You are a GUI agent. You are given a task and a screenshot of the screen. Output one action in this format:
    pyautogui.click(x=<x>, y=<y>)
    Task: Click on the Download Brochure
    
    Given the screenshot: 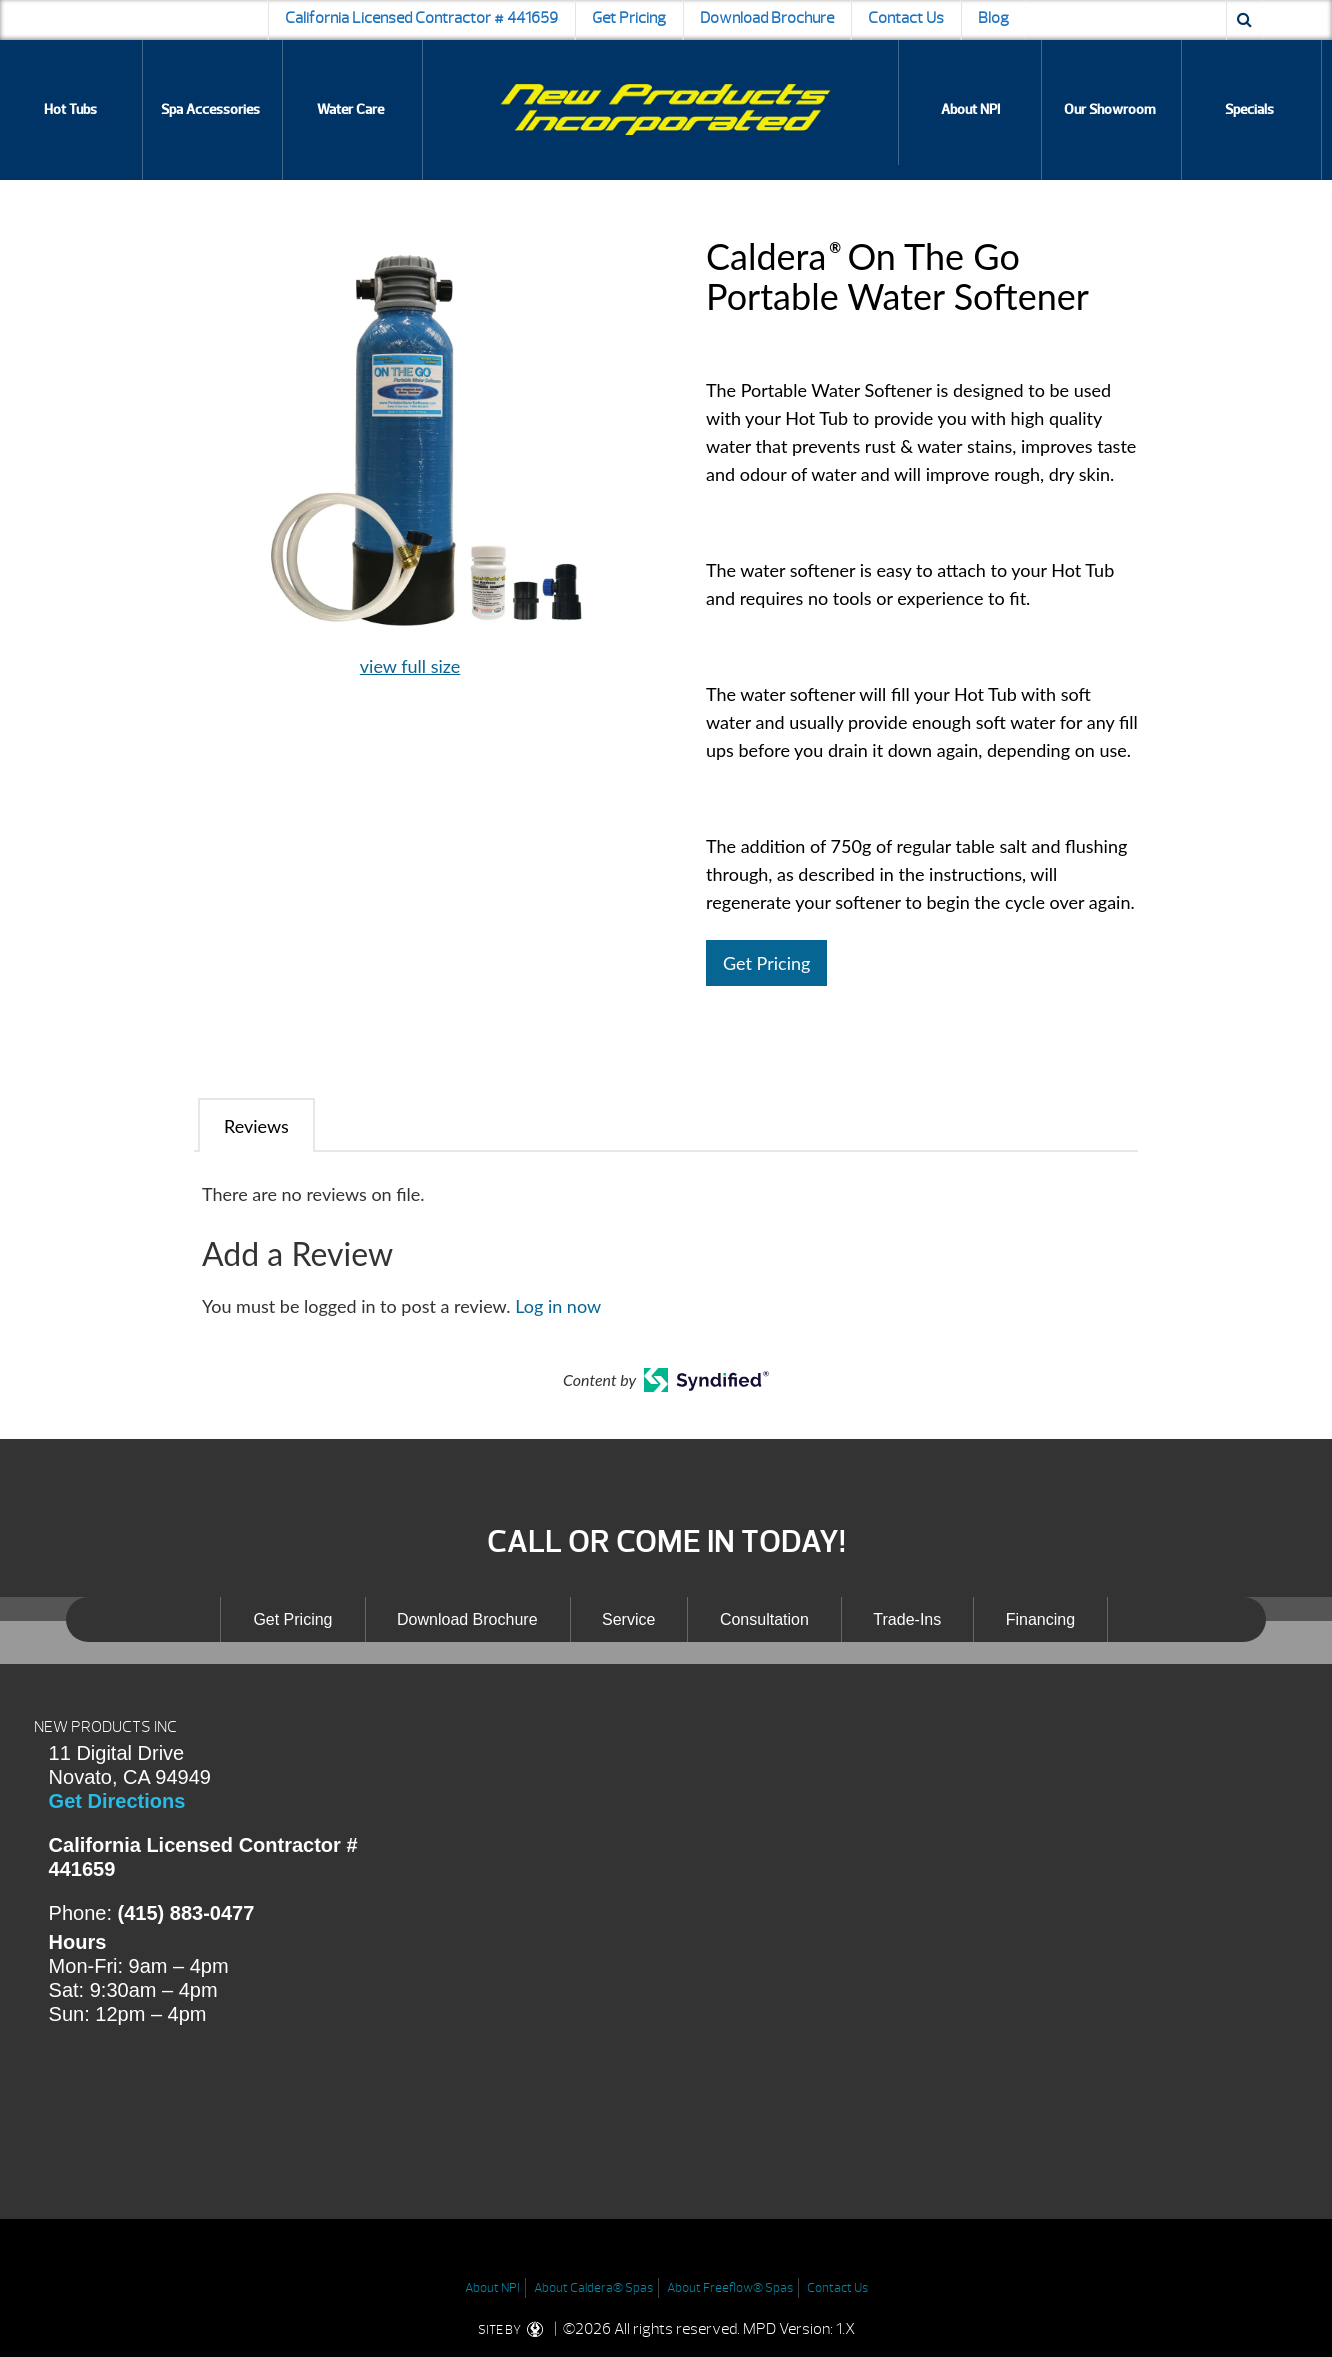 What is the action you would take?
    pyautogui.click(x=767, y=18)
    